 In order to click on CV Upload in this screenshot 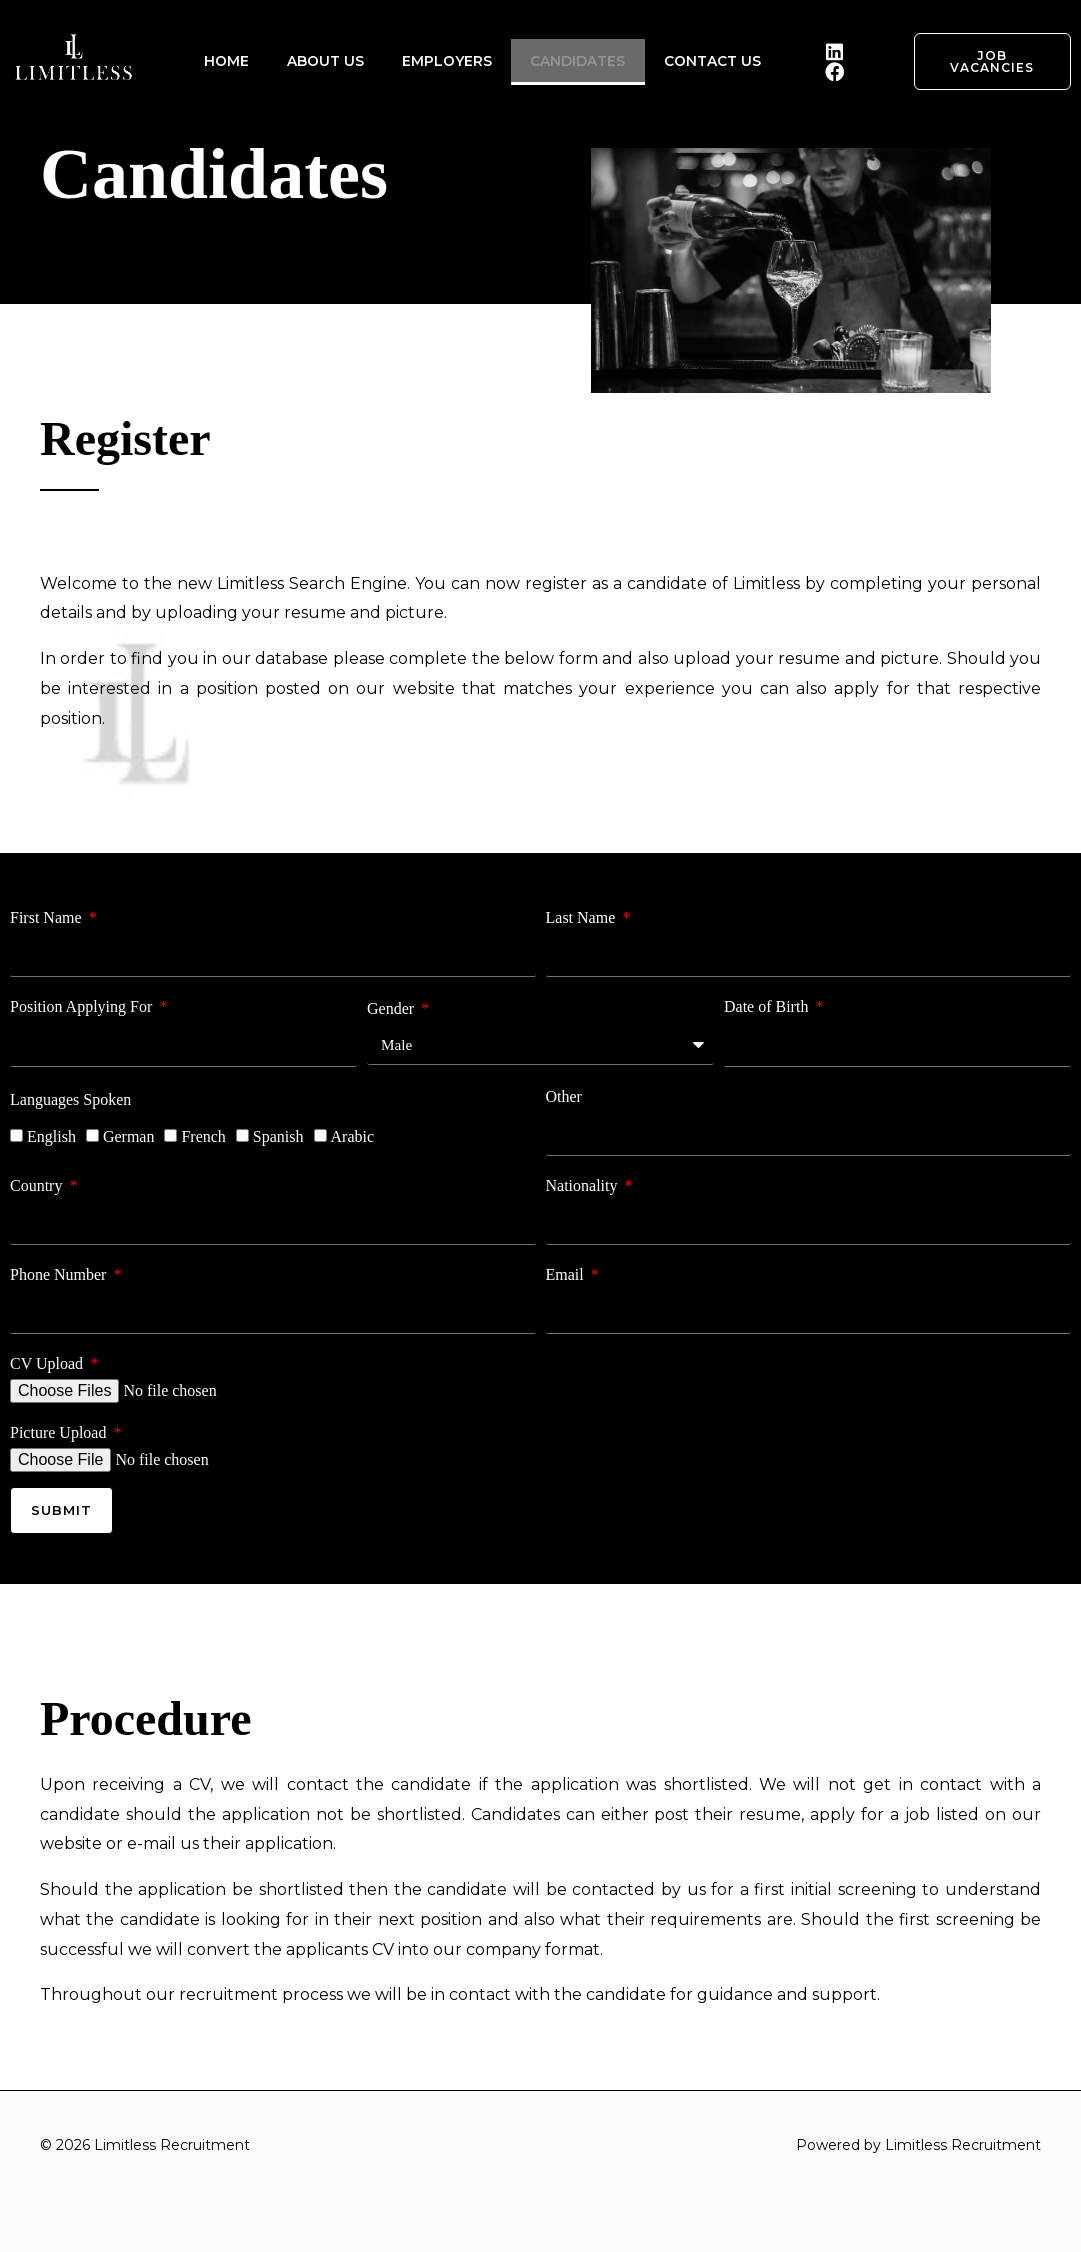, I will do `click(48, 1363)`.